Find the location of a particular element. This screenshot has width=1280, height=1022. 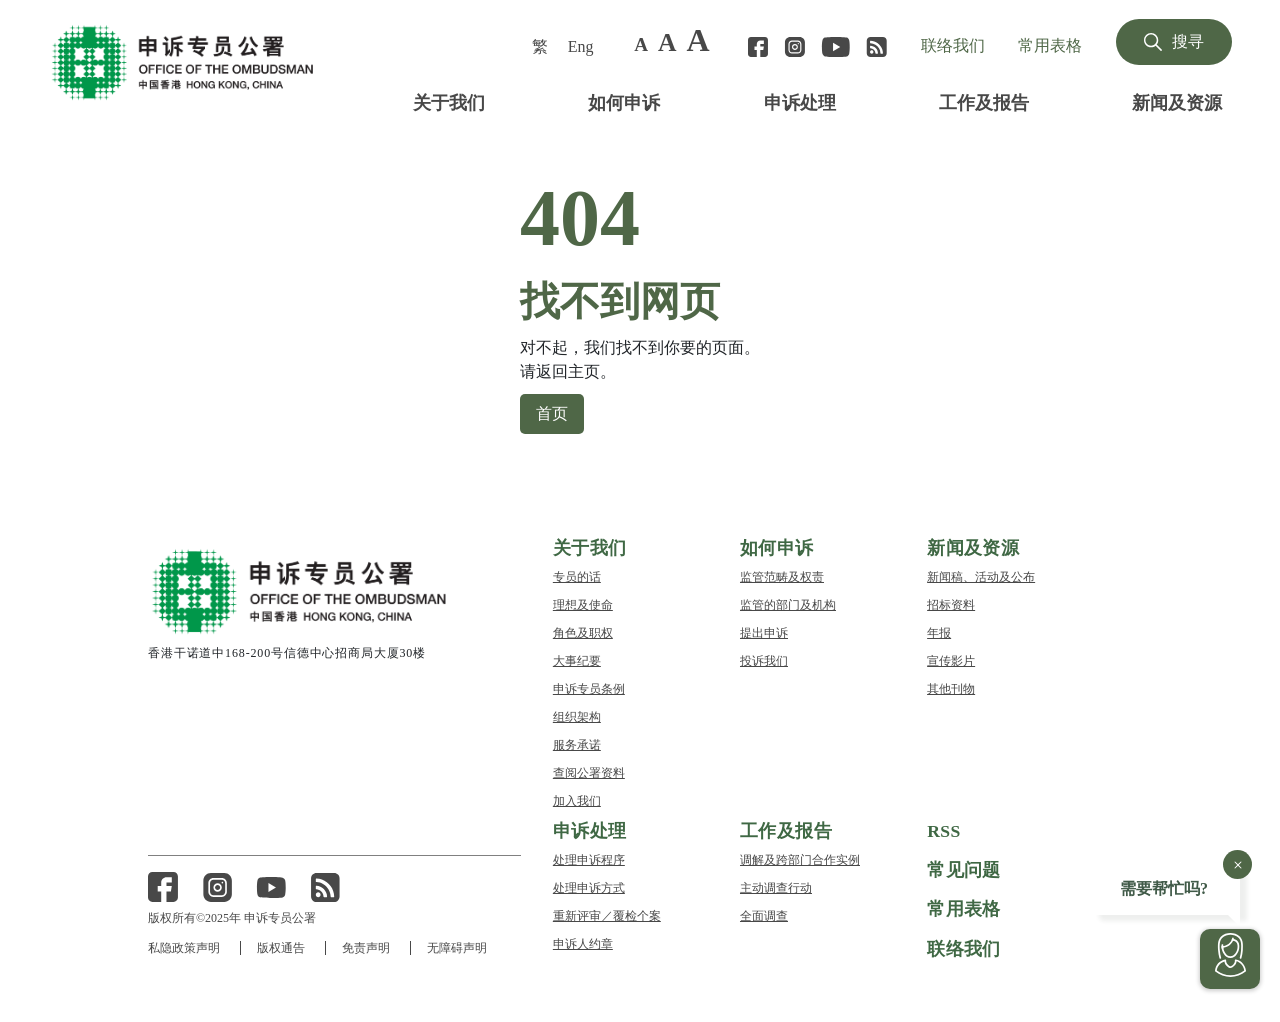

版权通告 is located at coordinates (282, 947).